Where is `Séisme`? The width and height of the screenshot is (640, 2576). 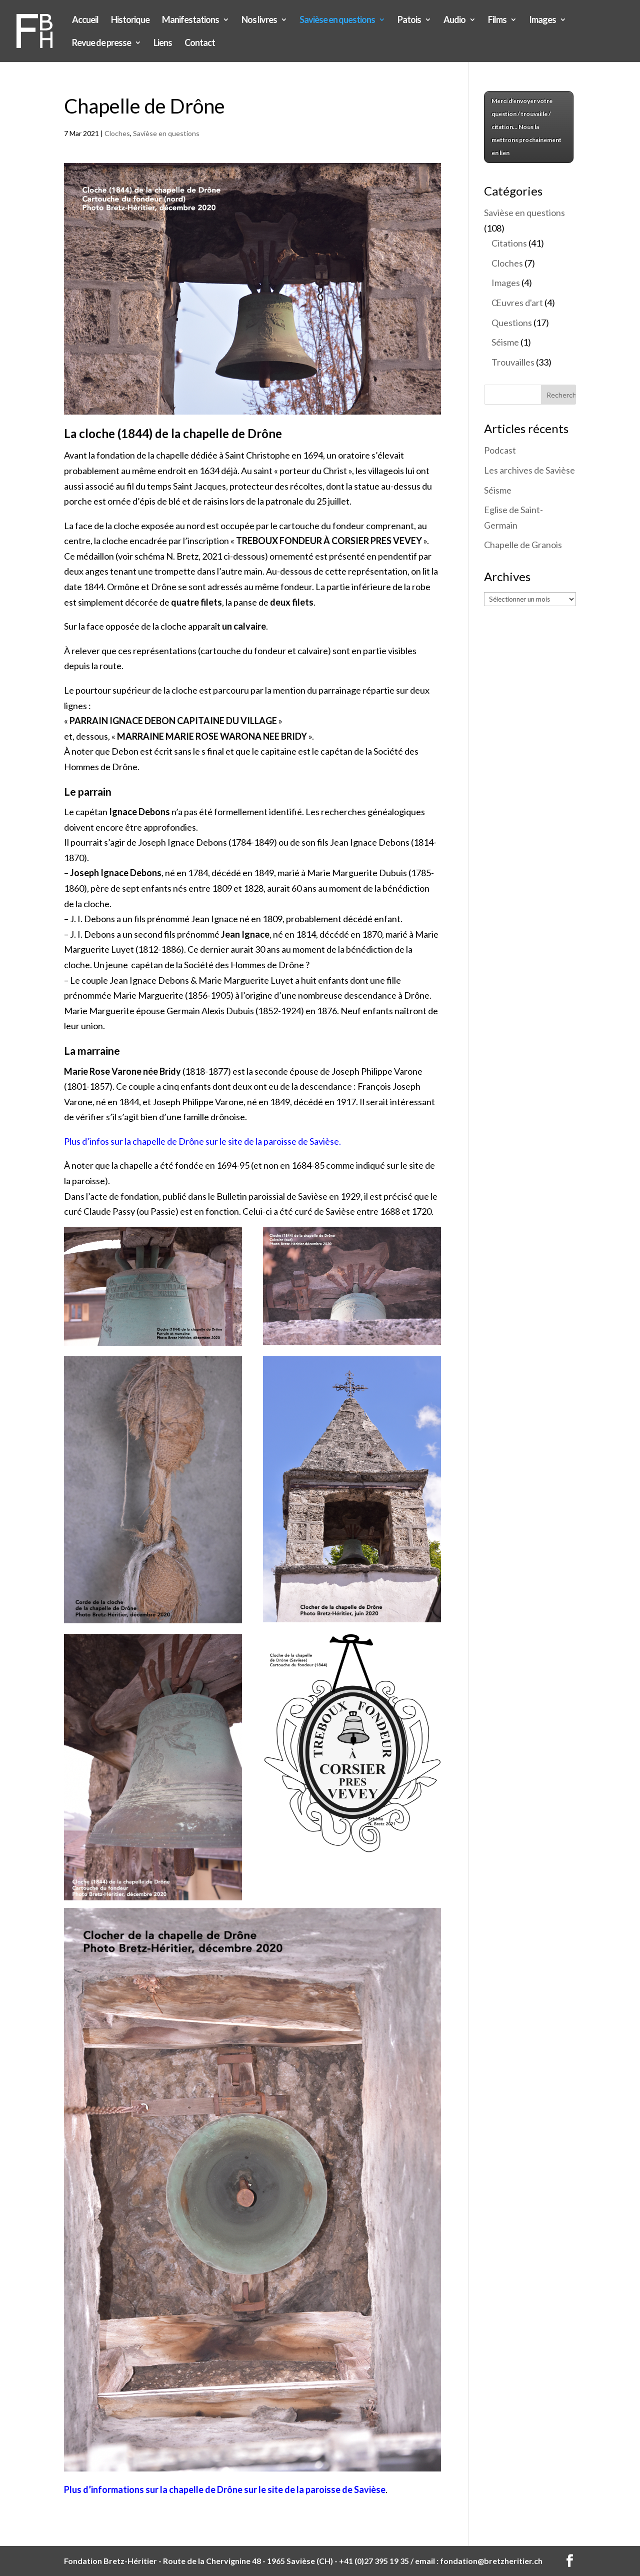 Séisme is located at coordinates (505, 342).